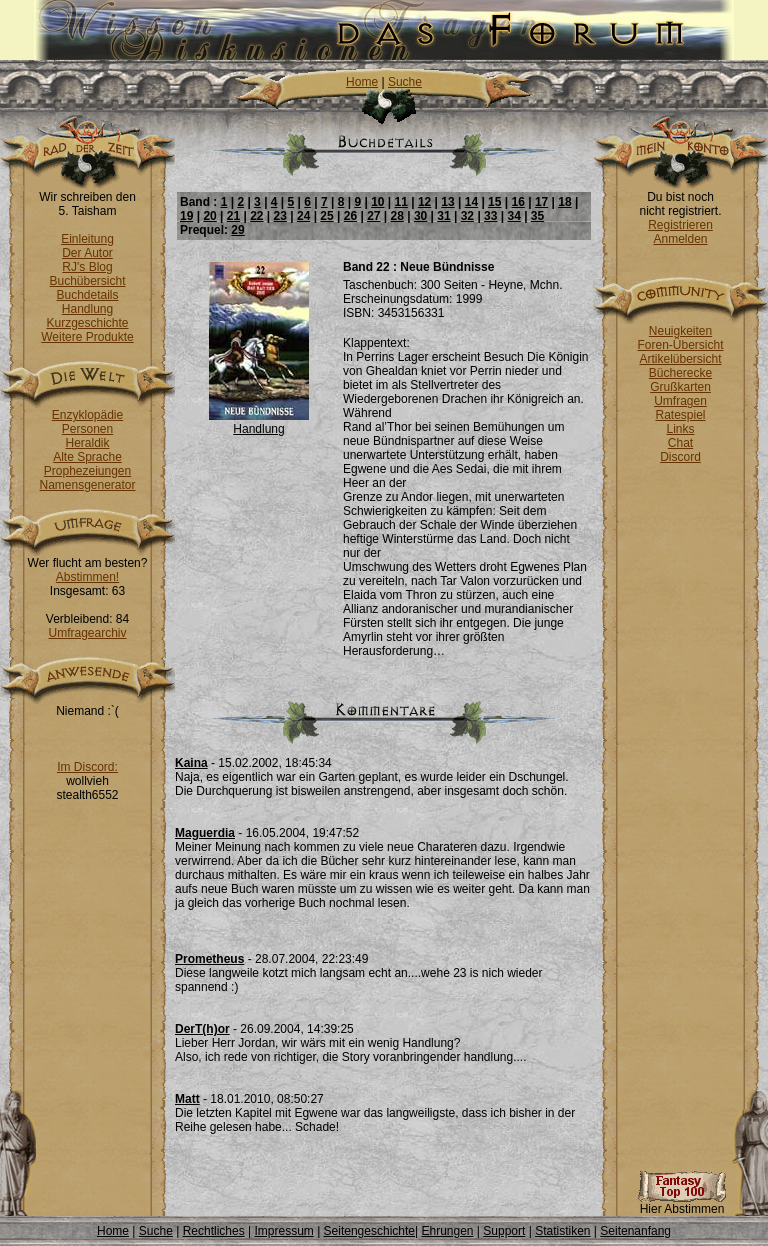 The width and height of the screenshot is (768, 1246). I want to click on Chat, so click(680, 443).